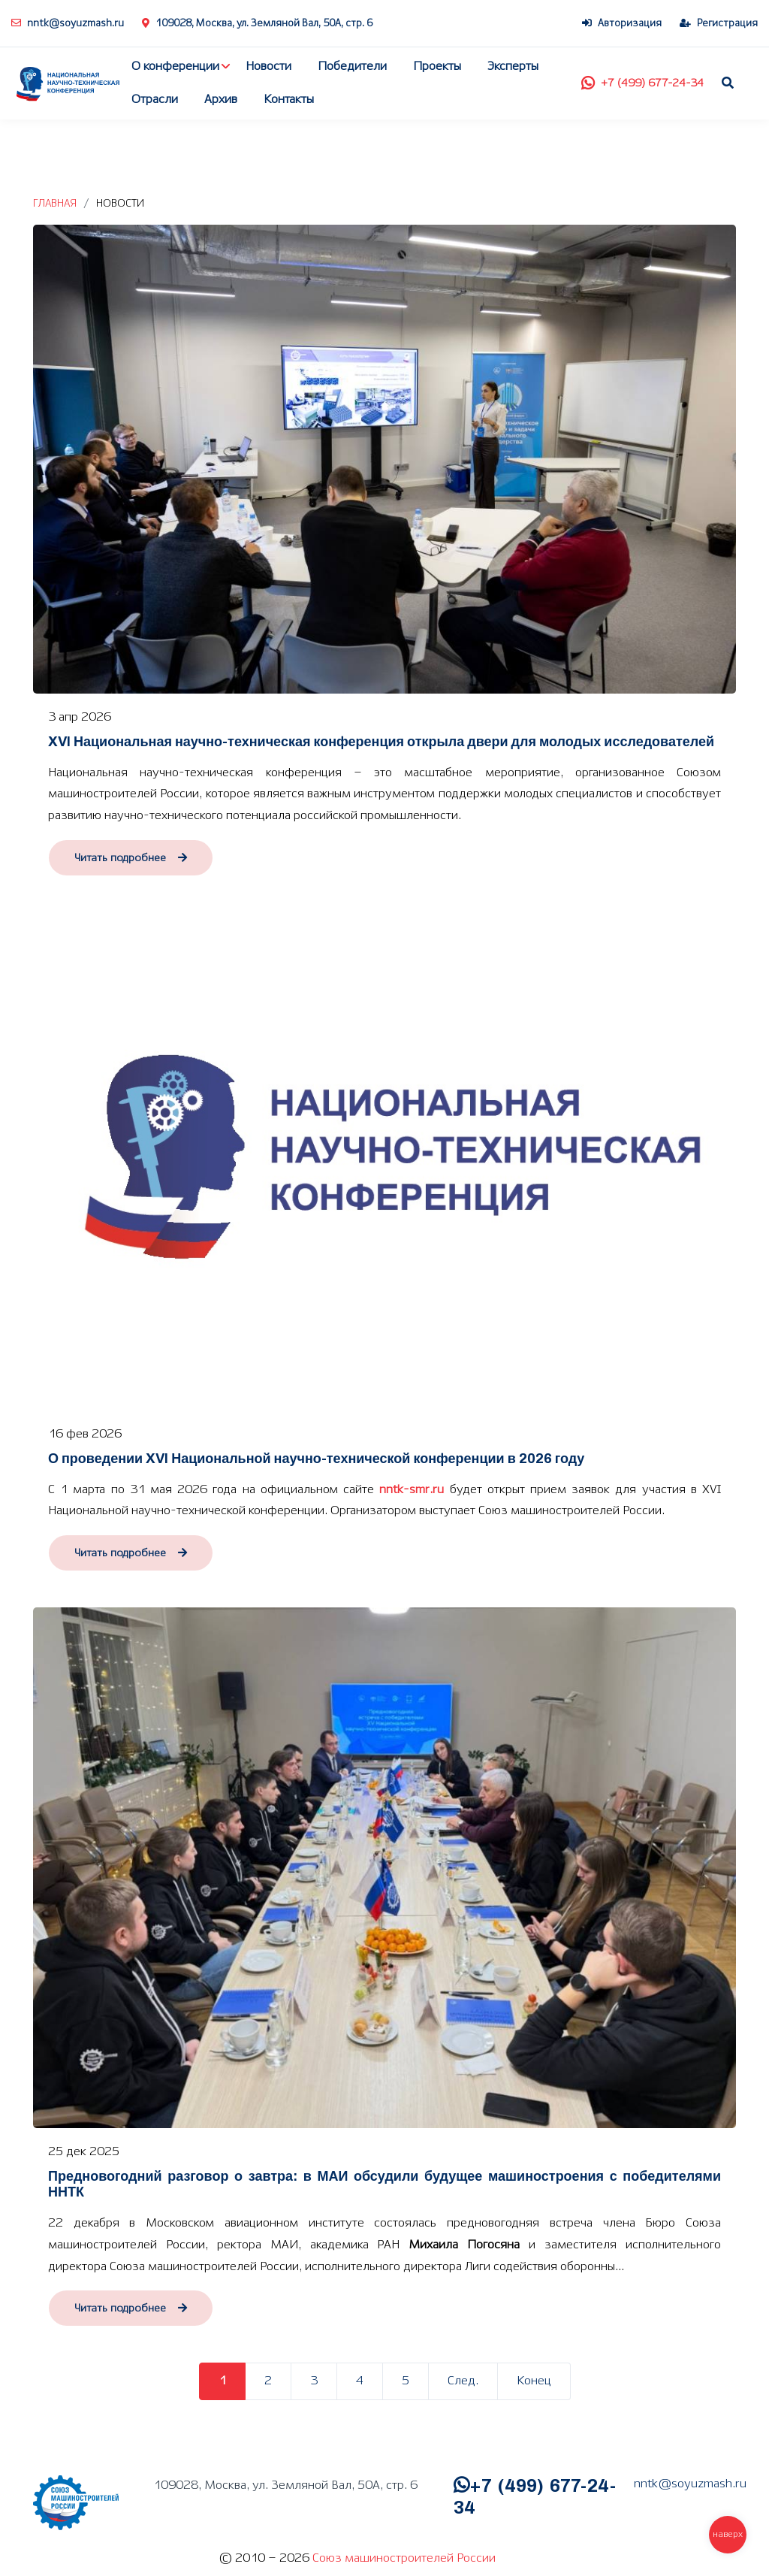 The height and width of the screenshot is (2576, 769). What do you see at coordinates (719, 24) in the screenshot?
I see `Регистрация` at bounding box center [719, 24].